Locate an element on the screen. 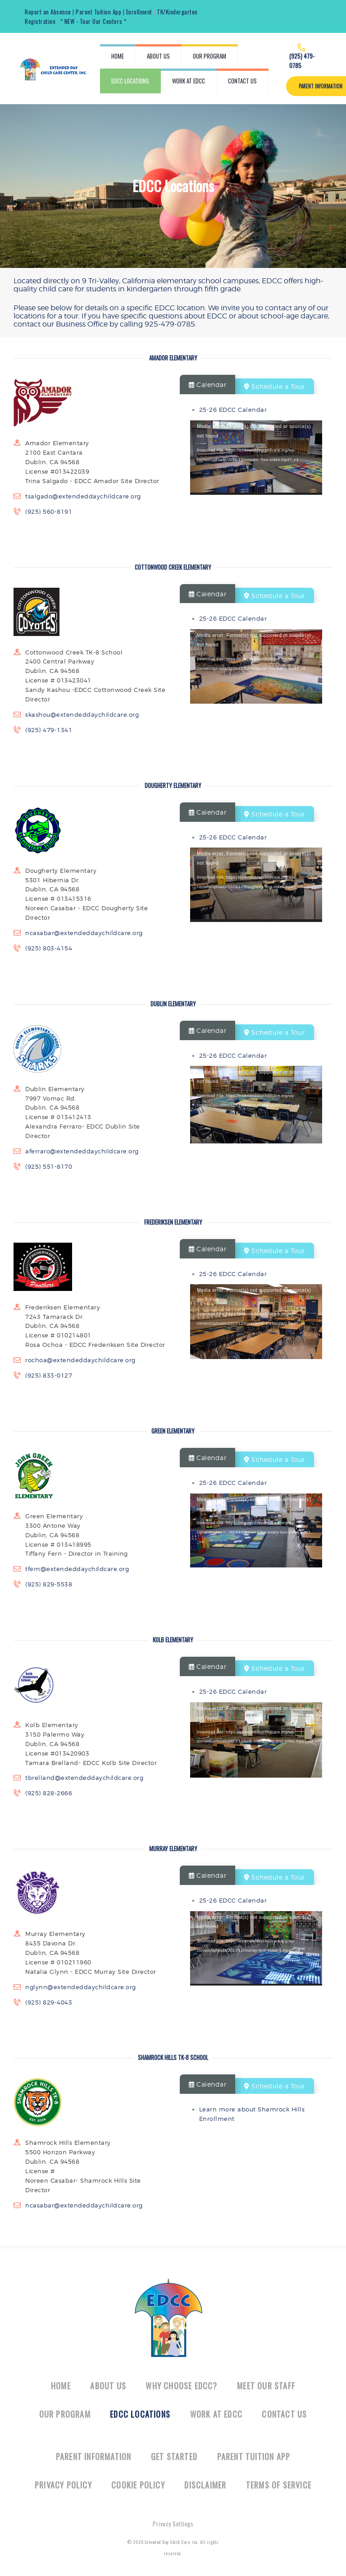 This screenshot has height=2576, width=346. Get Started is located at coordinates (174, 2456).